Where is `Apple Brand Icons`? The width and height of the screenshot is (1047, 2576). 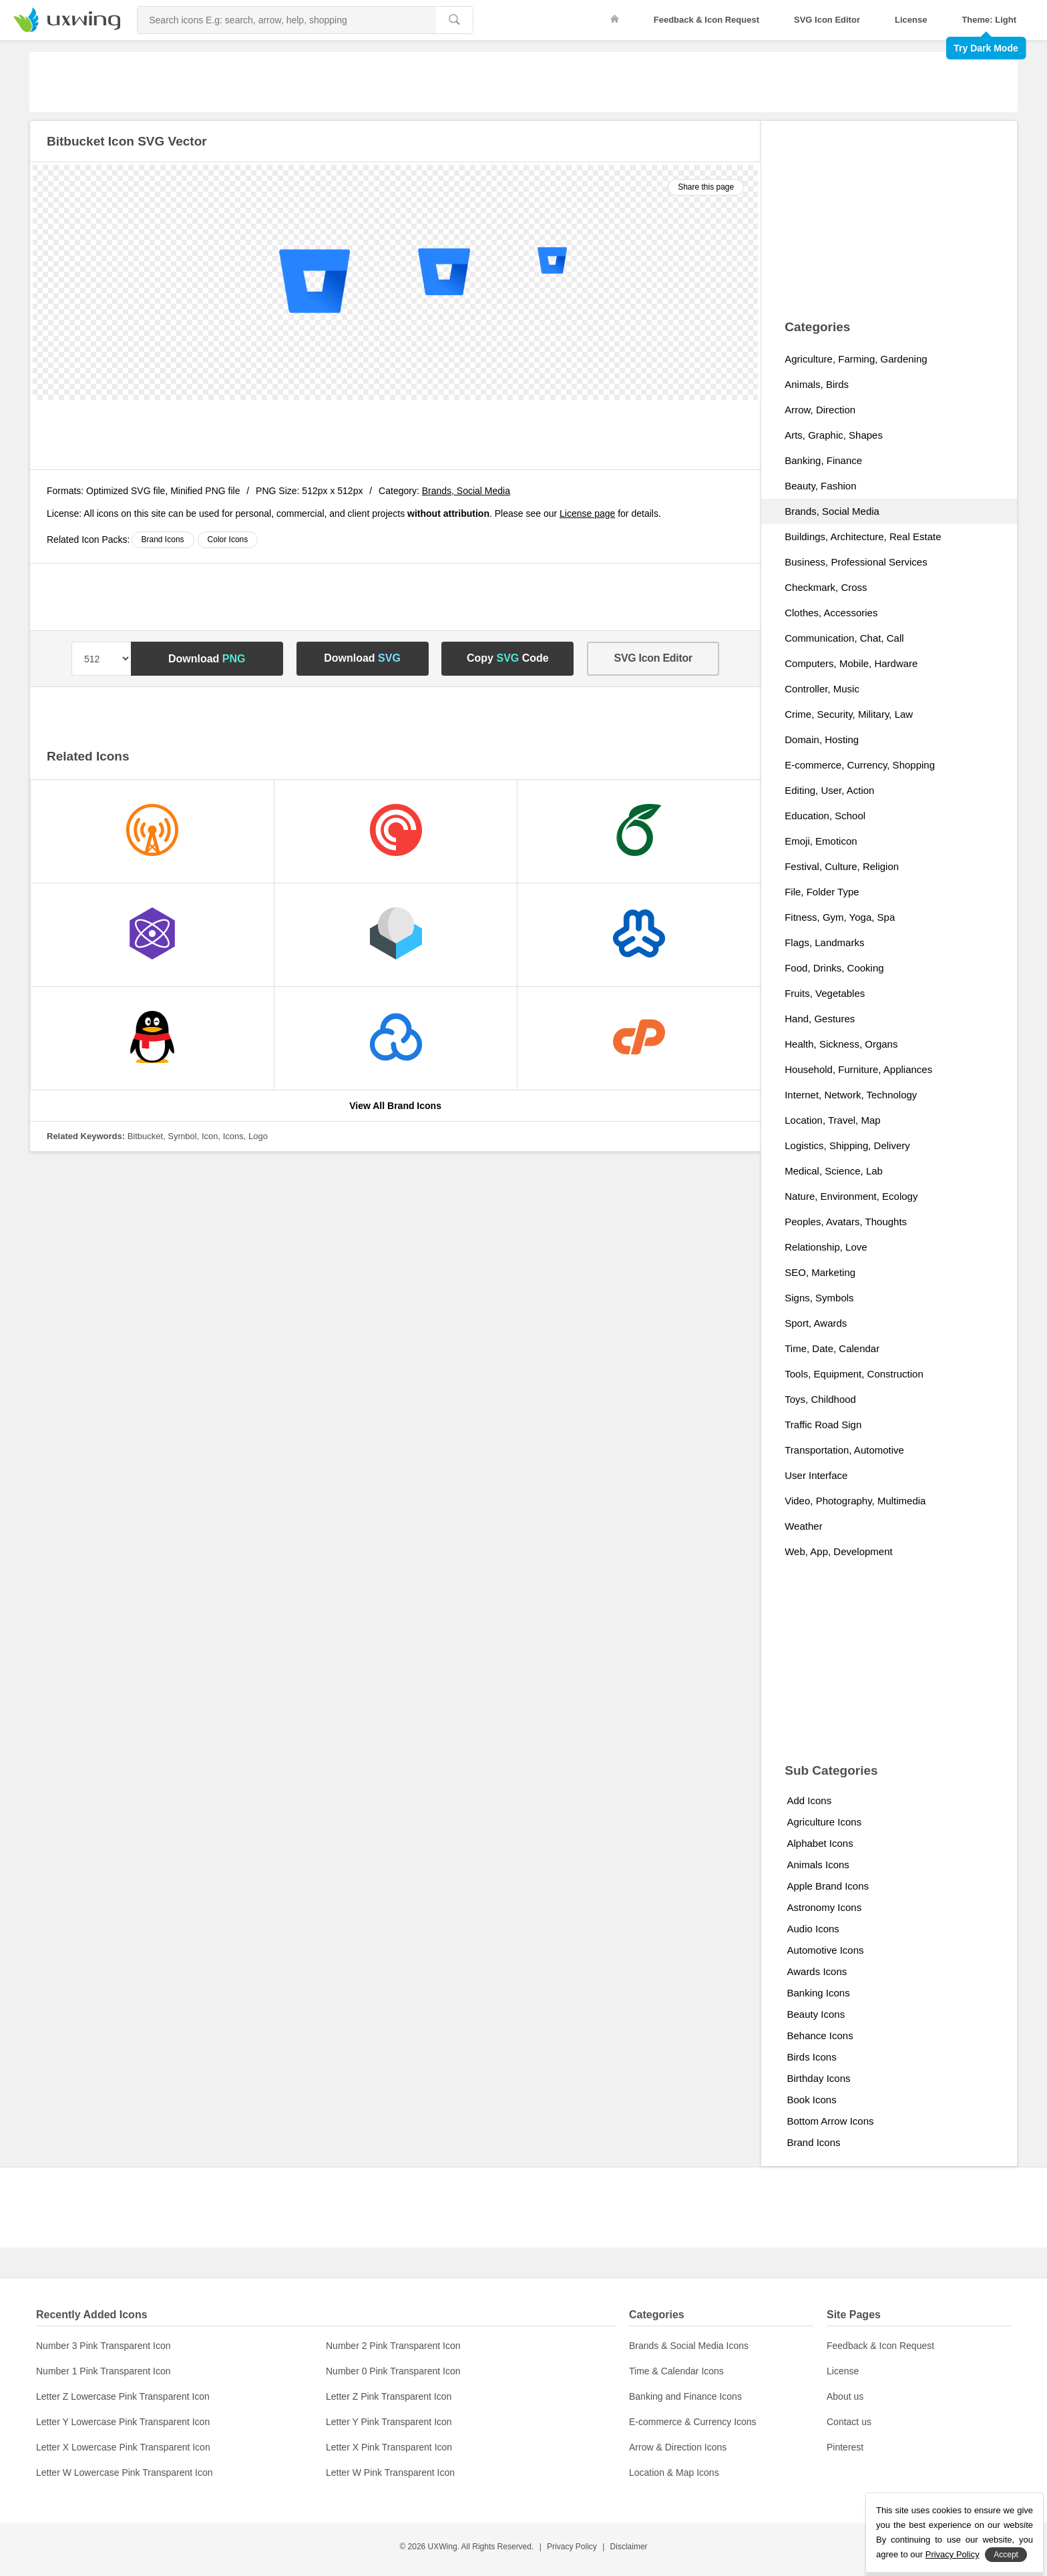 Apple Brand Icons is located at coordinates (828, 1886).